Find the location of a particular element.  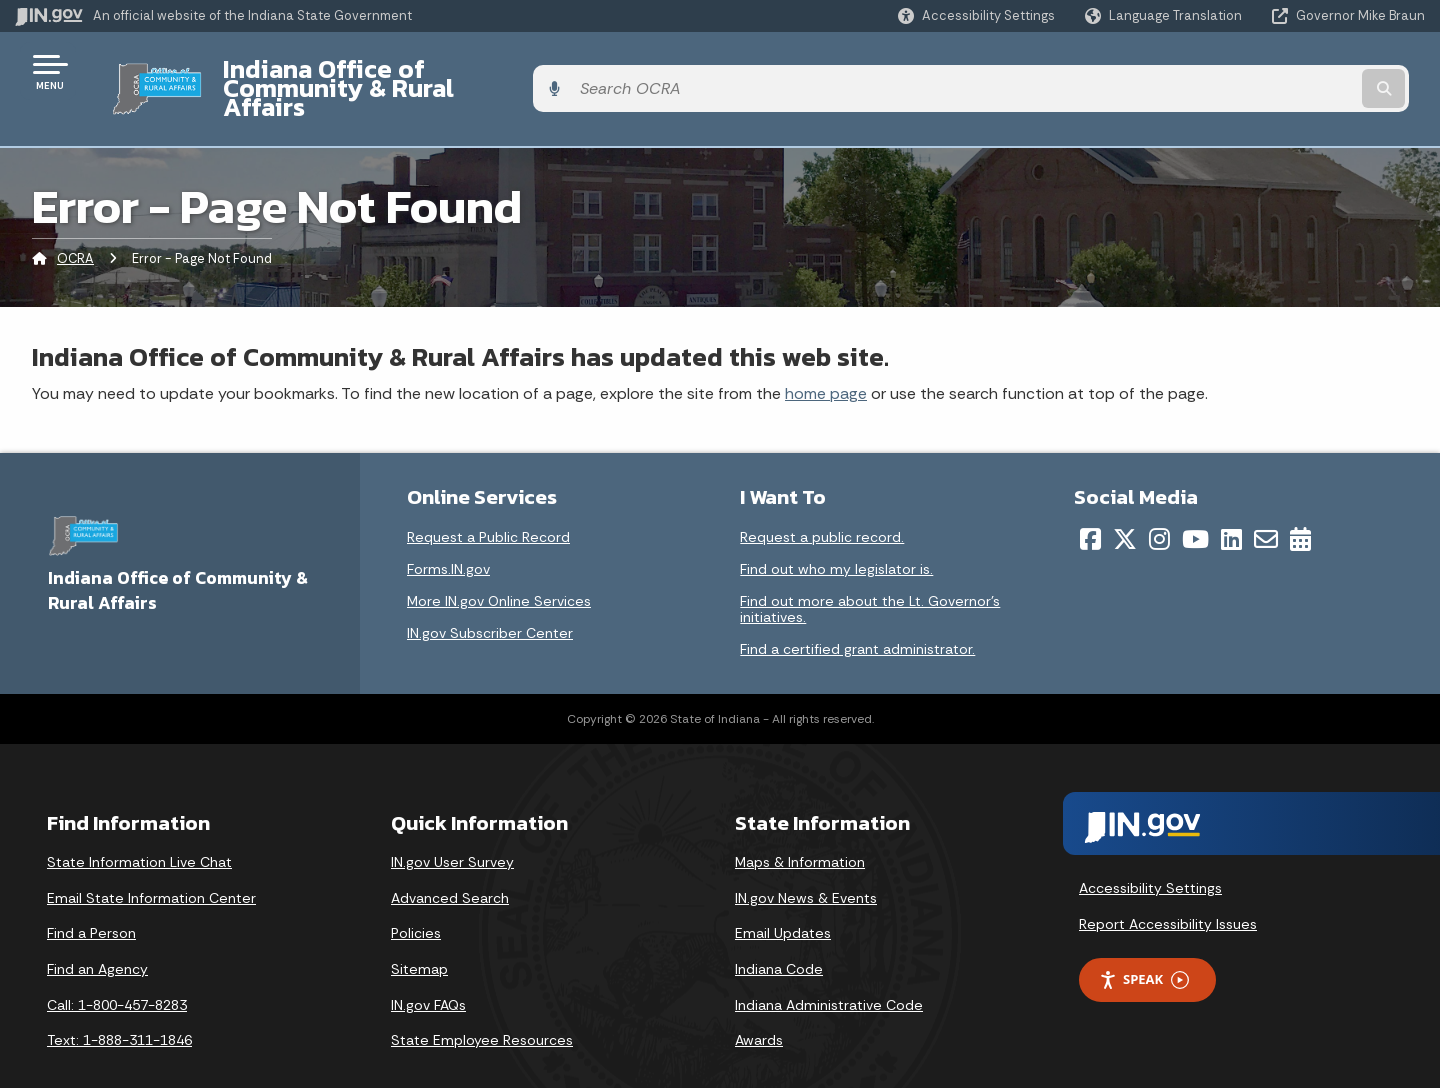

Find a certified grant administrator. is located at coordinates (857, 615).